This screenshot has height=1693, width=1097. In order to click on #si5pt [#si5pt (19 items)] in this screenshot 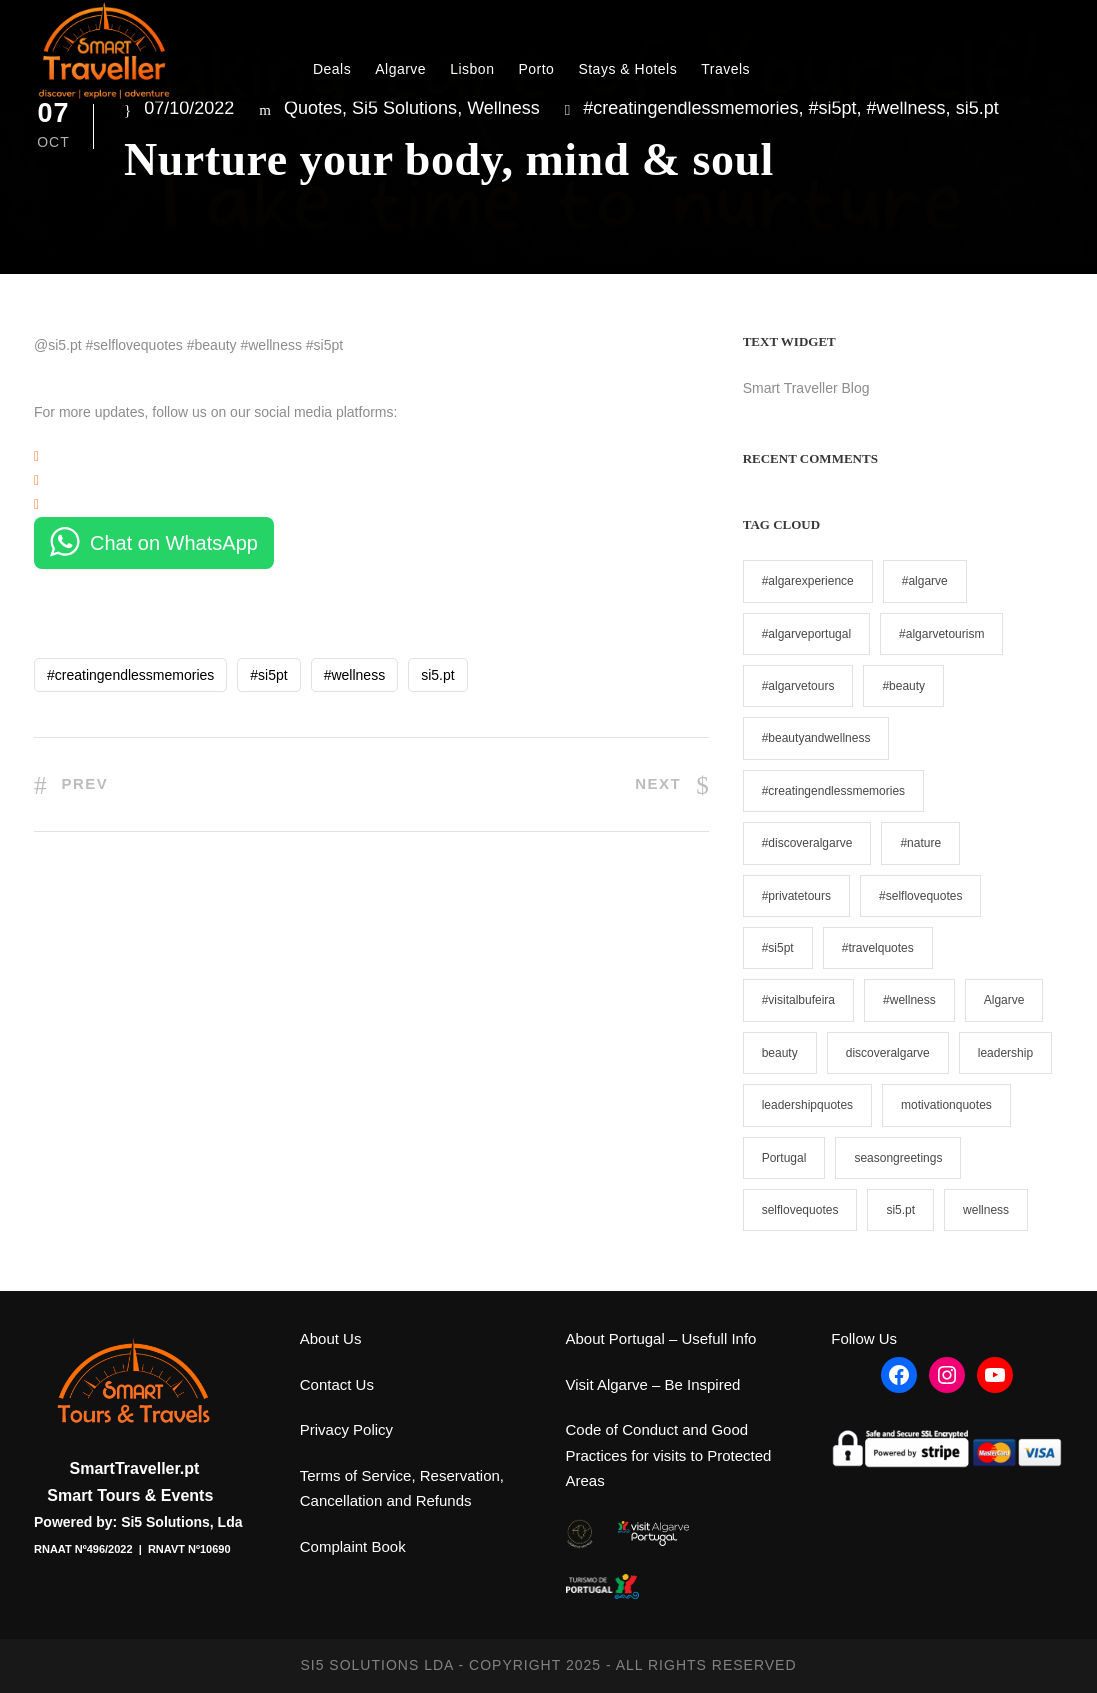, I will do `click(778, 948)`.